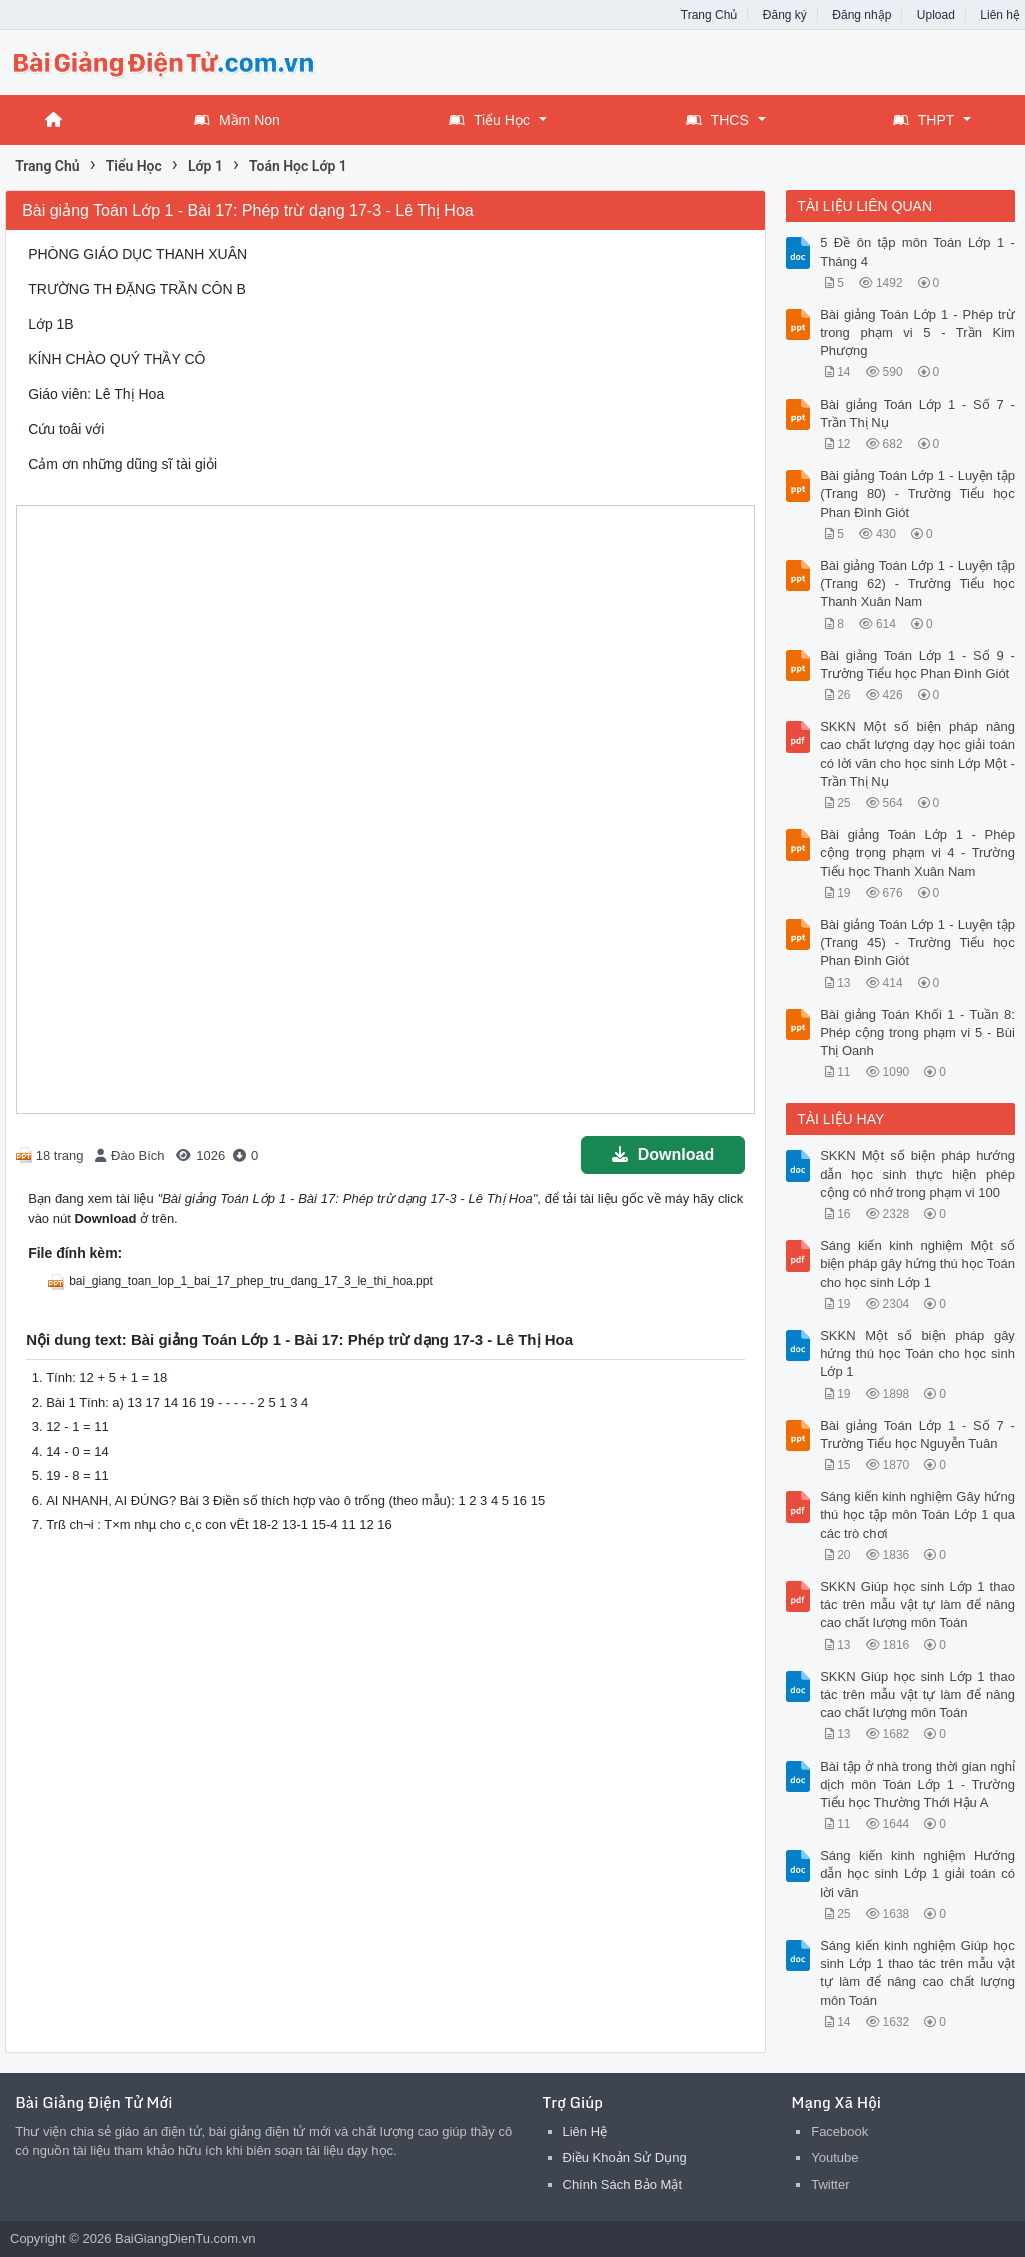 Image resolution: width=1025 pixels, height=2257 pixels. I want to click on SKKN Một số biện pháp hướng dẫn học sinh thực hiện phép cộng có nhớ trong phạm vi 100, so click(917, 1173).